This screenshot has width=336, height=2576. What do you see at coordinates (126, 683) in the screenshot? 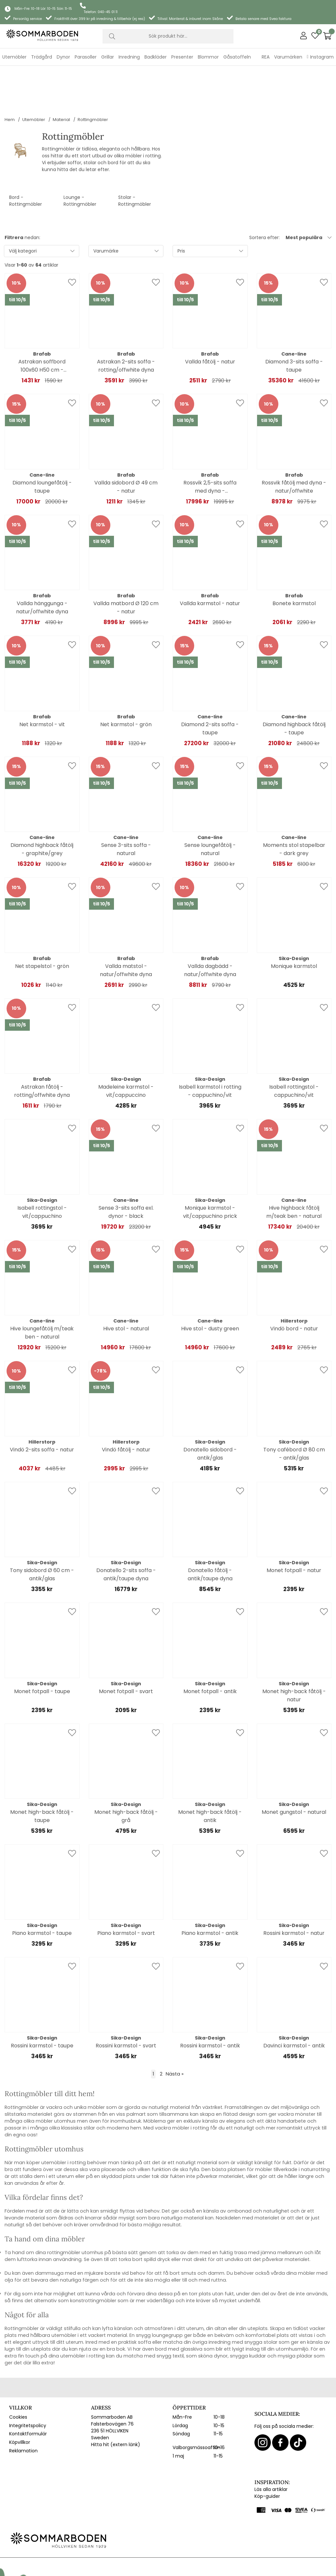
I see `Net karmstol - grön` at bounding box center [126, 683].